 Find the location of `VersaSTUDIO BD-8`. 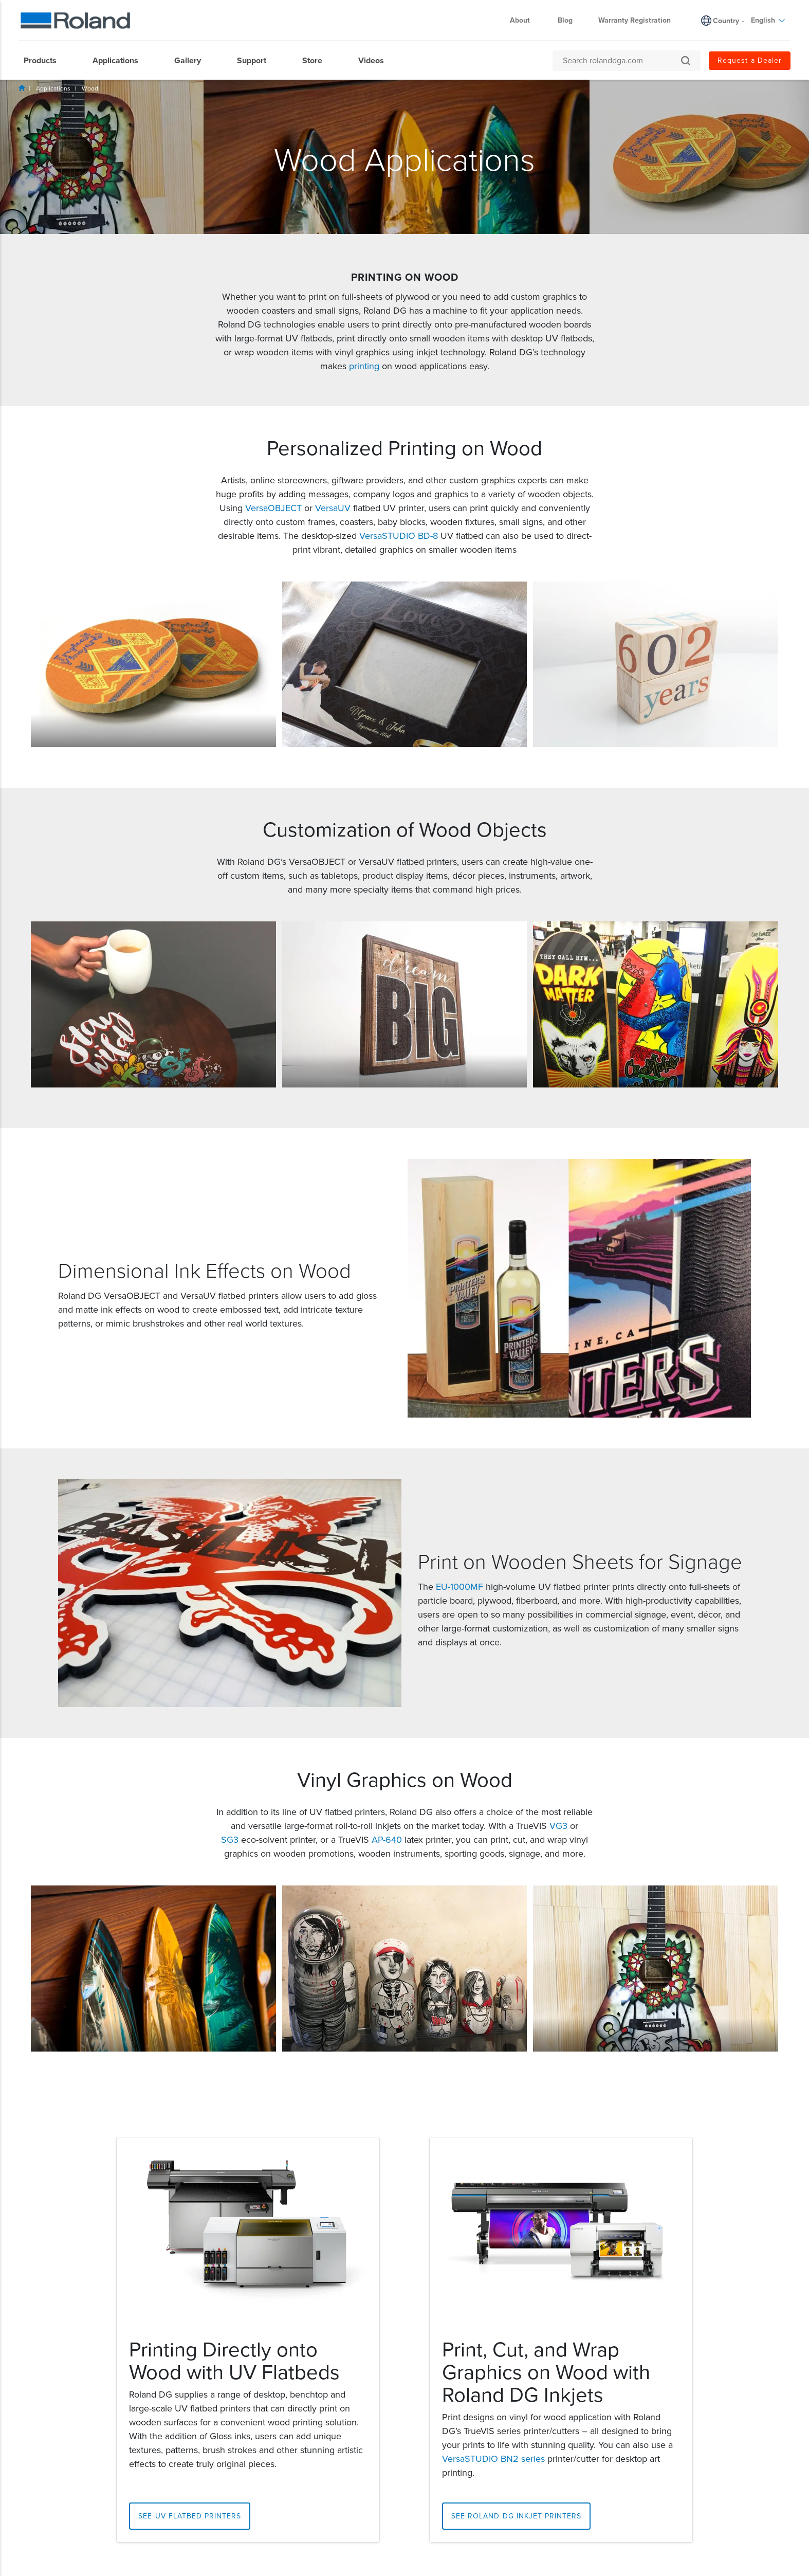

VersaSTUDIO BD-8 is located at coordinates (398, 535).